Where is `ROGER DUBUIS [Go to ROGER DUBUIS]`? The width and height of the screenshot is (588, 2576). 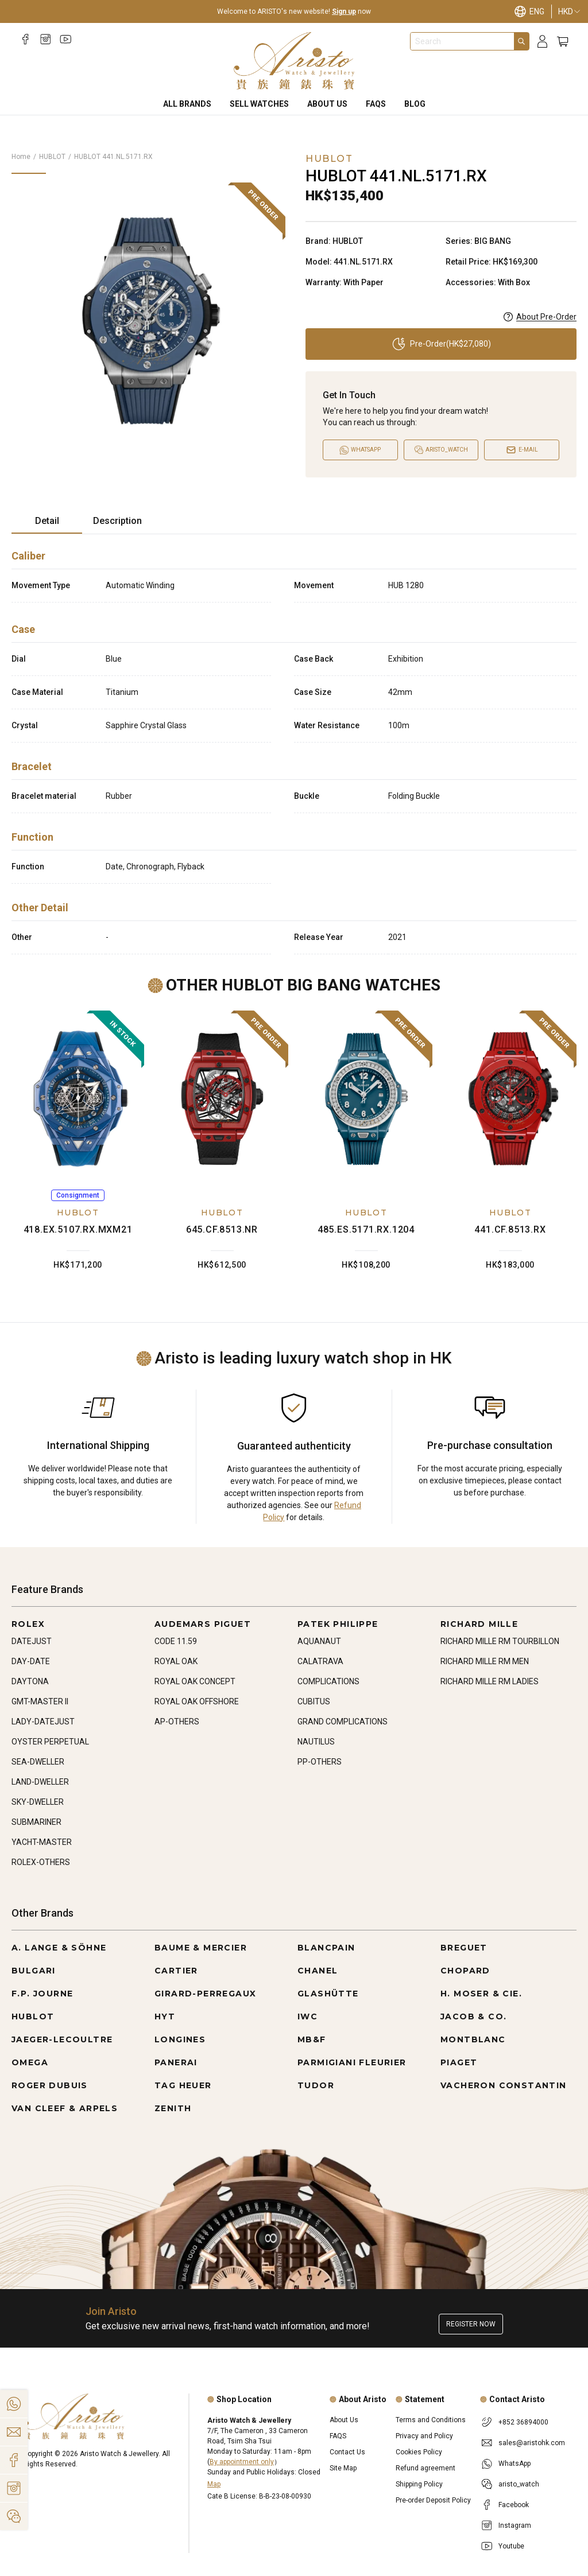 ROGER DUBUIS [Go to ROGER DUBUIS] is located at coordinates (49, 2085).